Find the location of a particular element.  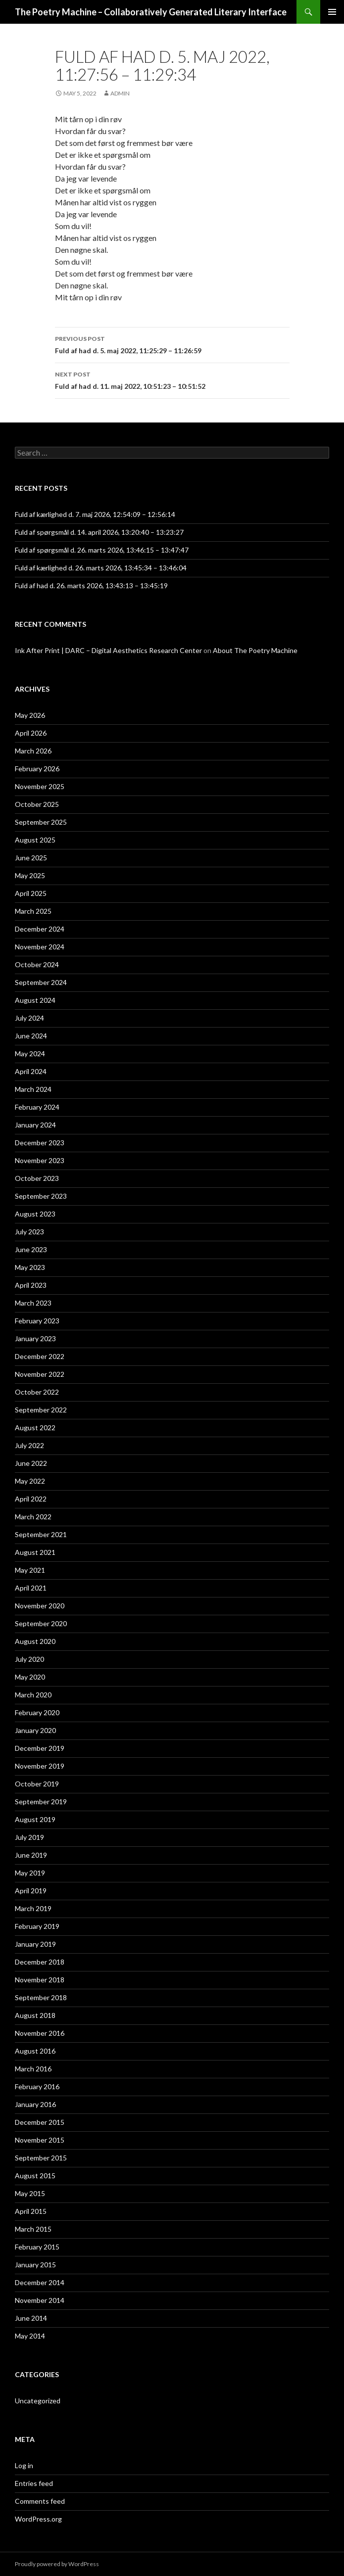

Fuld af kærlighed d. 7. maj 2026, 12:54:09 – 12:56:14 is located at coordinates (95, 514).